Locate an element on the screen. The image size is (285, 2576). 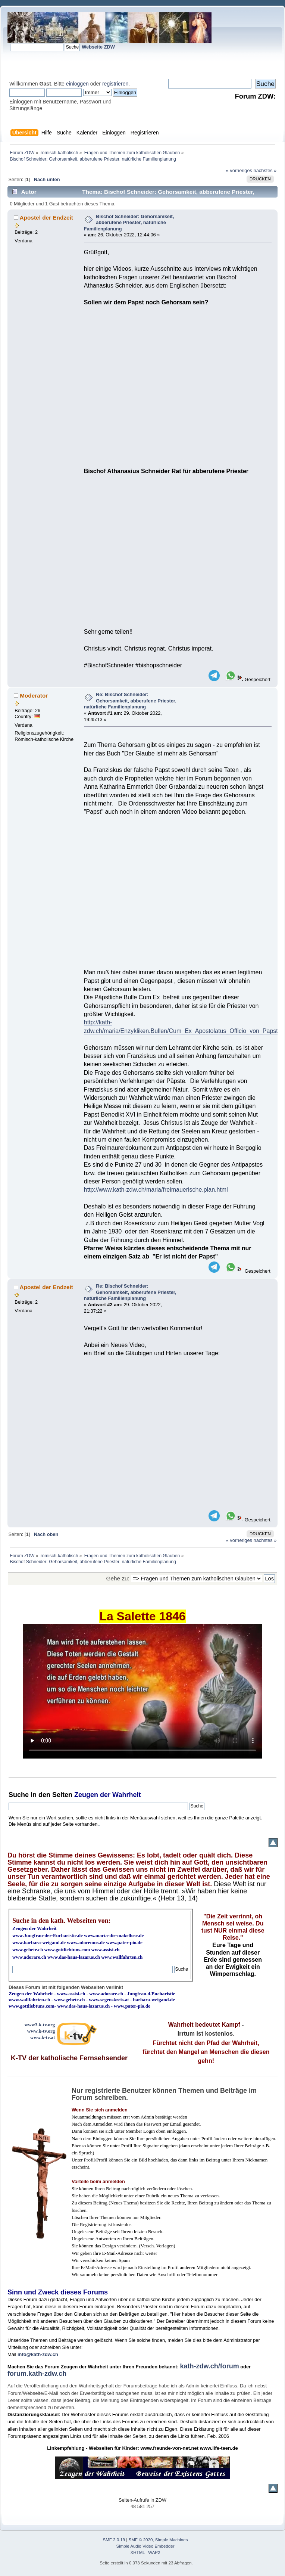
SMF 2.0.19 is located at coordinates (114, 2540).